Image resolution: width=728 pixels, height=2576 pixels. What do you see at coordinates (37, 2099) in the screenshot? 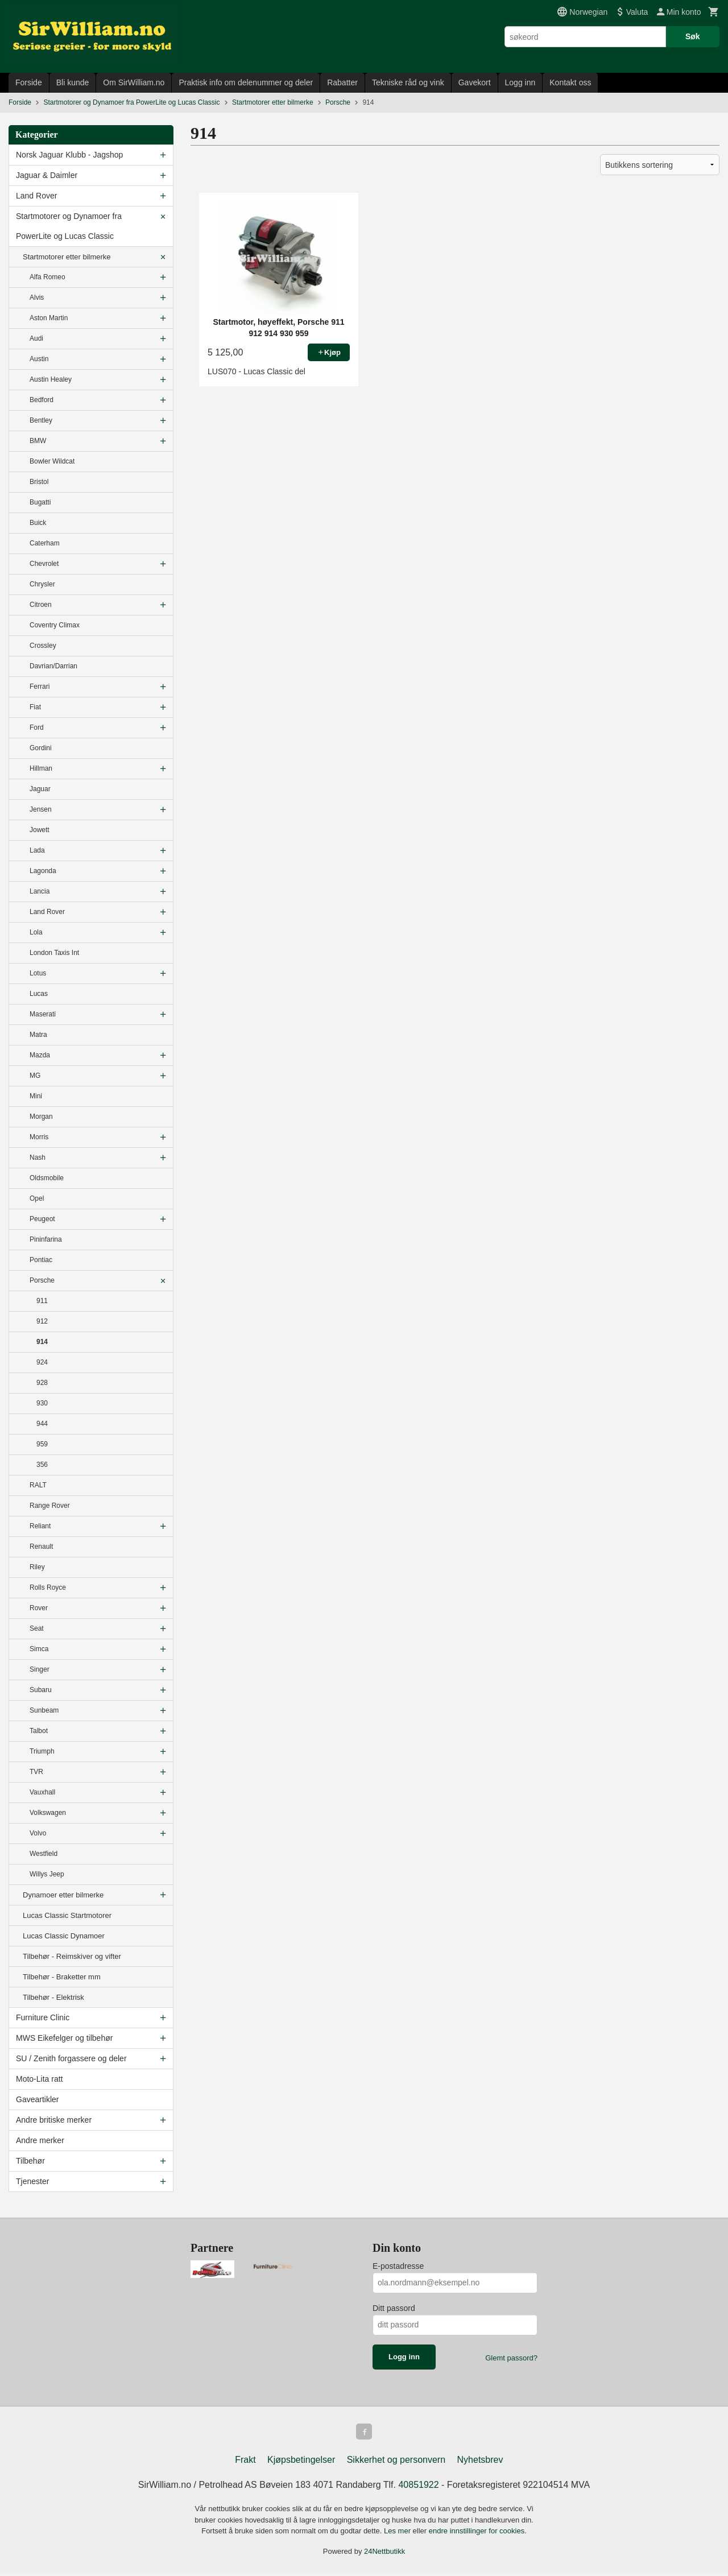
I see `Gaveartikler` at bounding box center [37, 2099].